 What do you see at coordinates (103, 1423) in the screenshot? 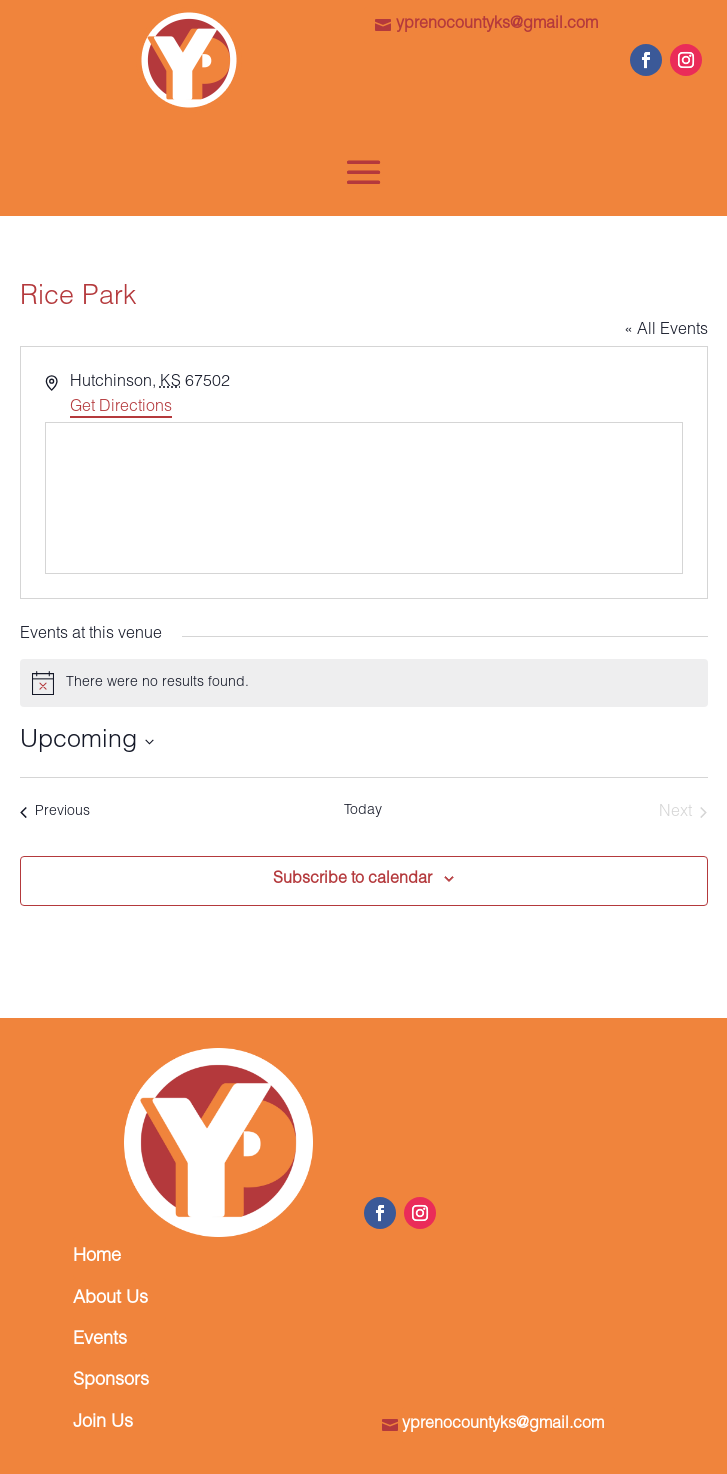
I see `Join Us` at bounding box center [103, 1423].